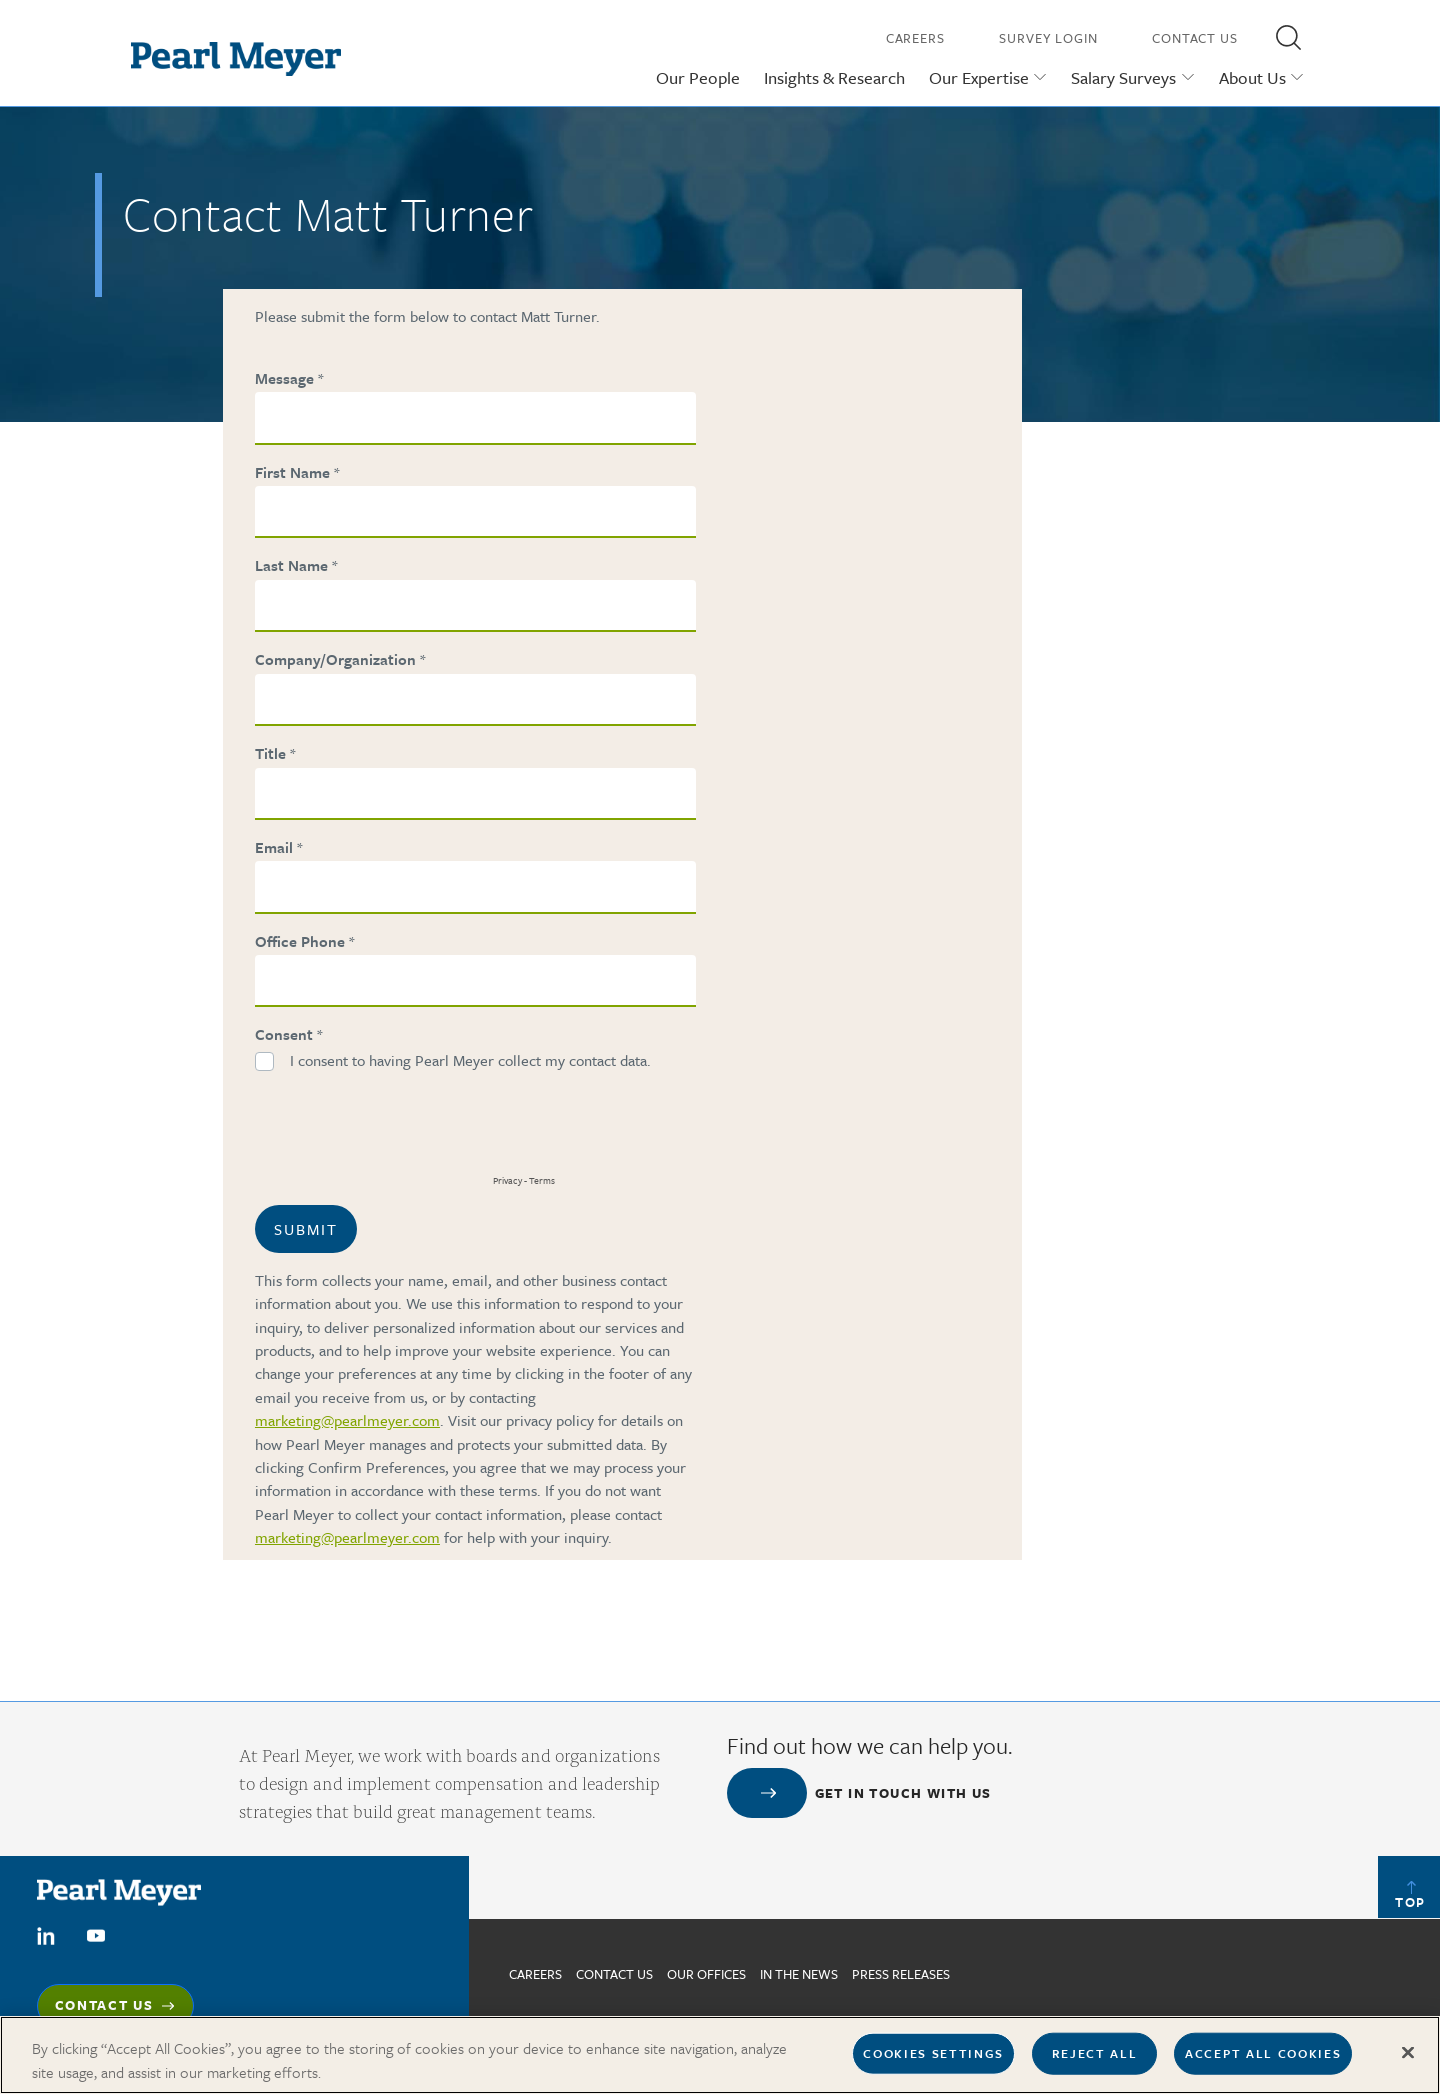  I want to click on Insights & Research, so click(834, 77).